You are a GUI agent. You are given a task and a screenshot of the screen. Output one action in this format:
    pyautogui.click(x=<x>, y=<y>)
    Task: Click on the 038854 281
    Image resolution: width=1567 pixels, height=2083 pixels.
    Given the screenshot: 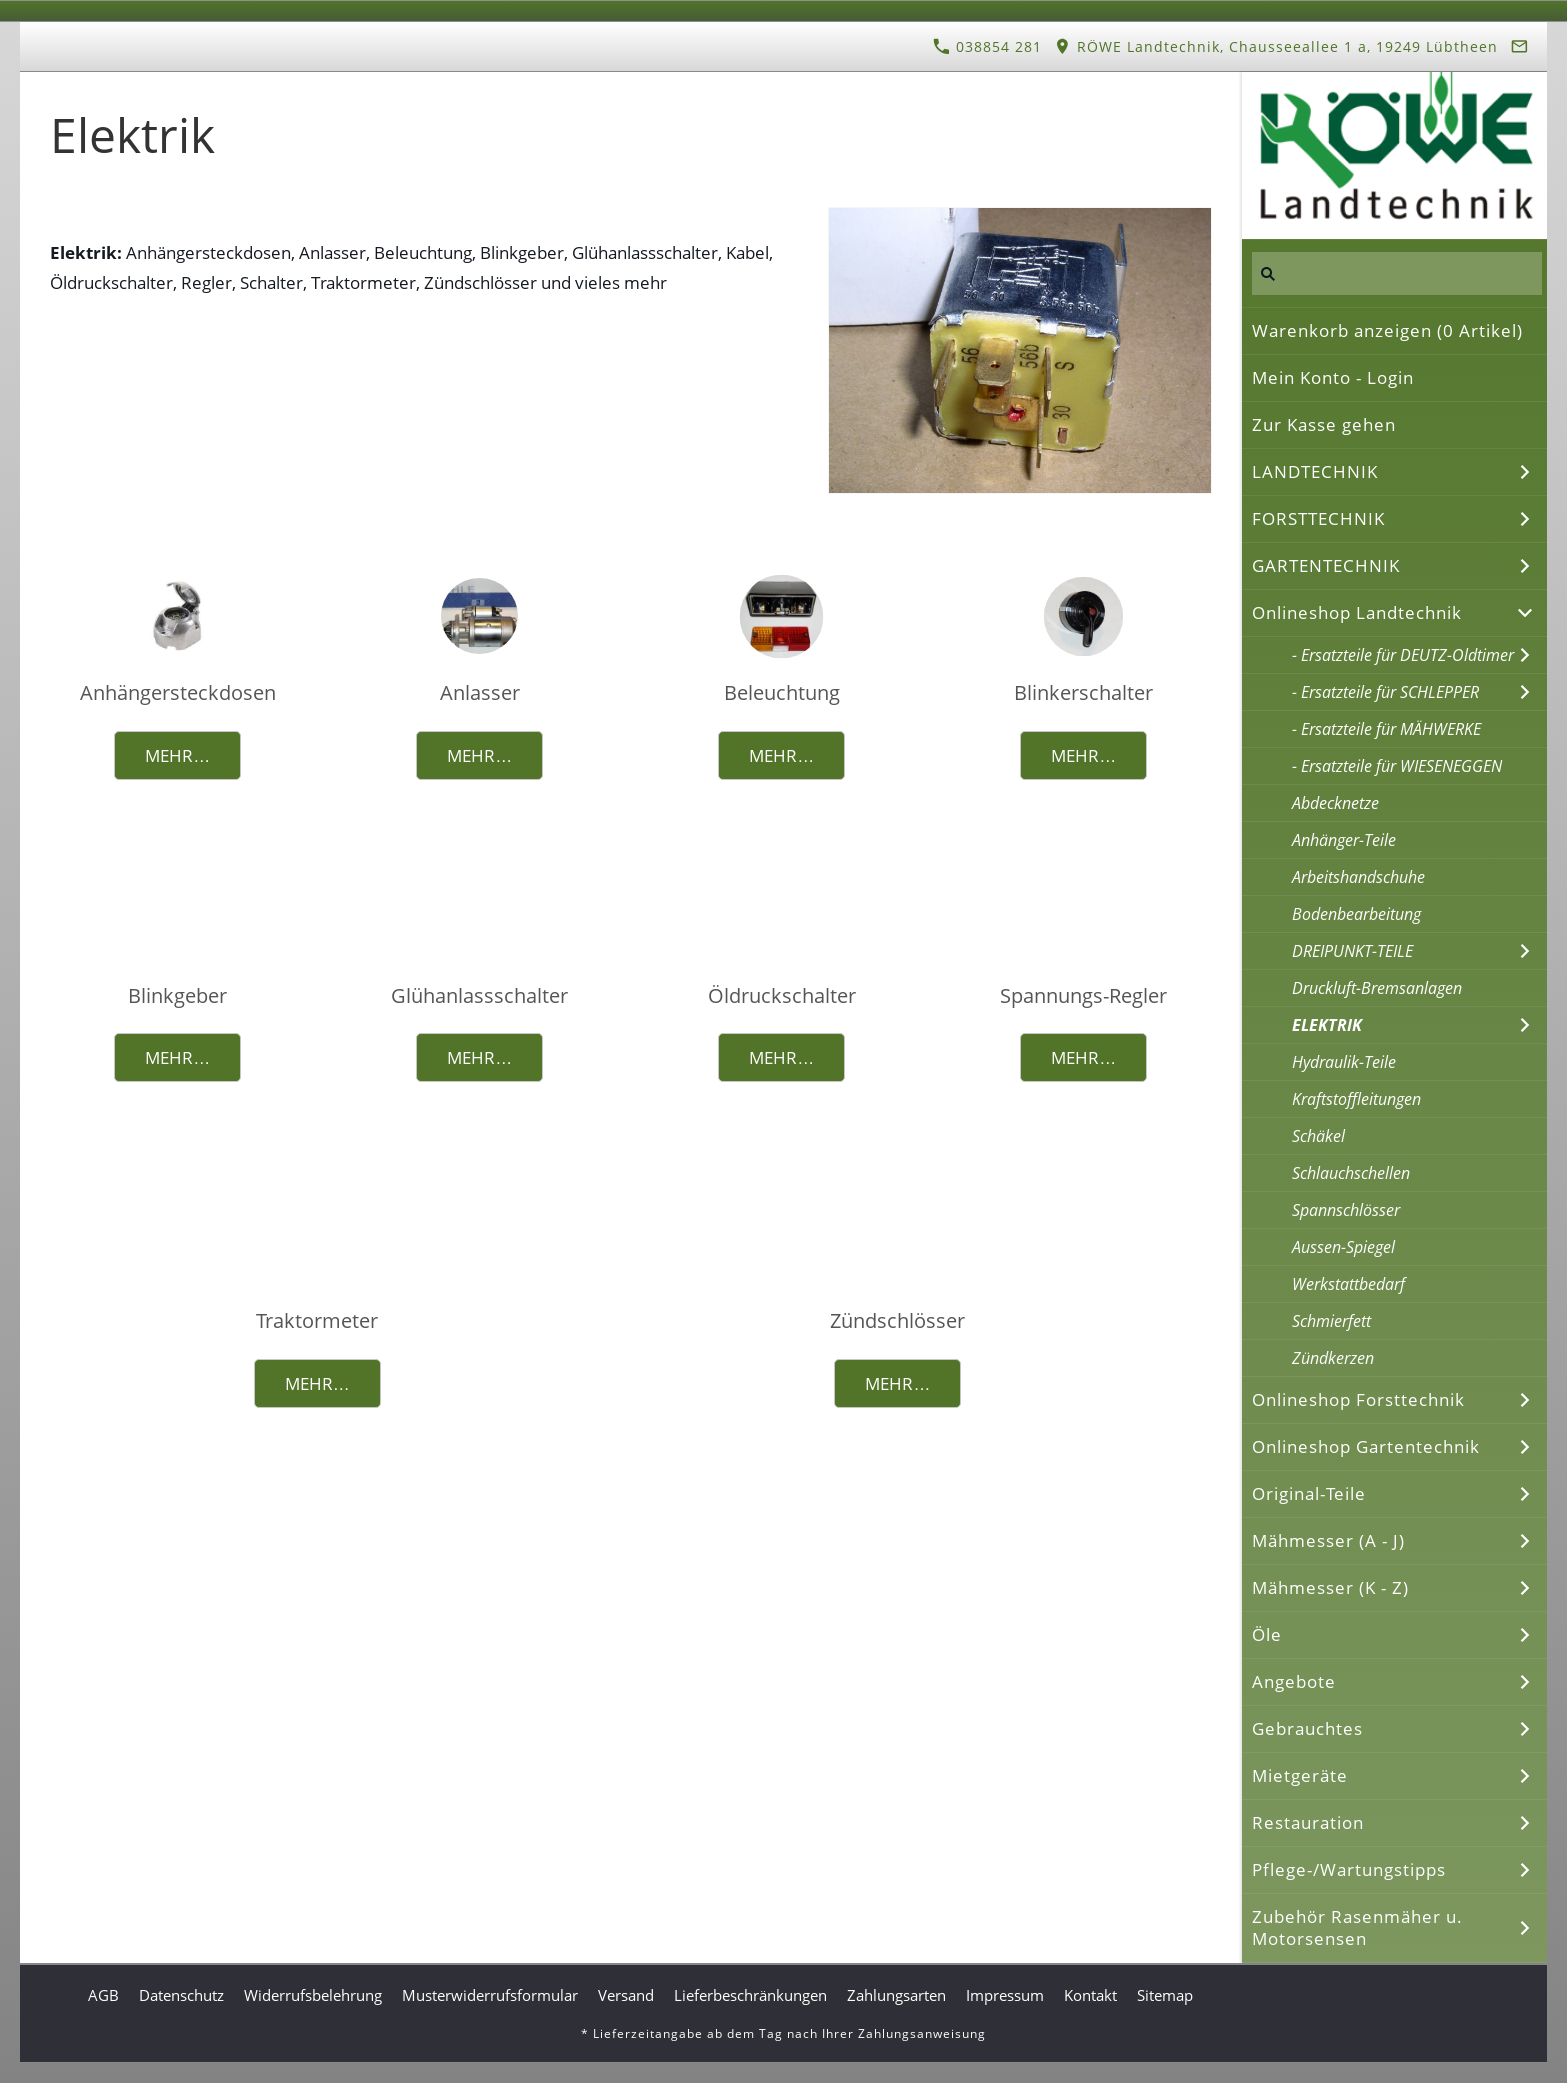 What is the action you would take?
    pyautogui.click(x=987, y=46)
    